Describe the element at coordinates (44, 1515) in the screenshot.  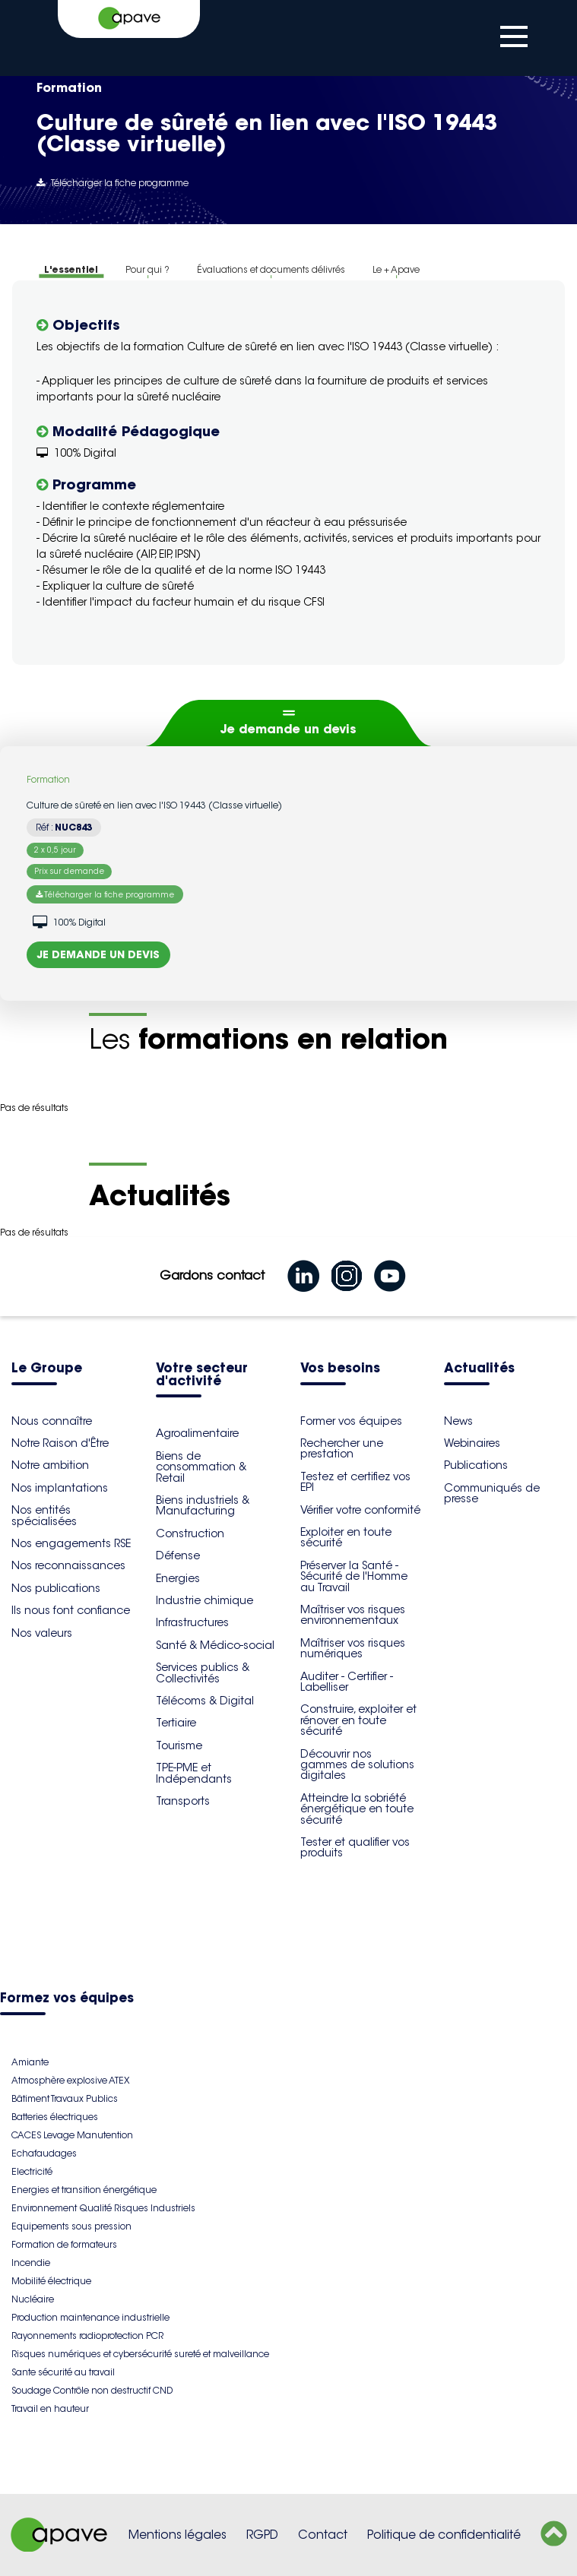
I see `Nos entités spécialisées` at that location.